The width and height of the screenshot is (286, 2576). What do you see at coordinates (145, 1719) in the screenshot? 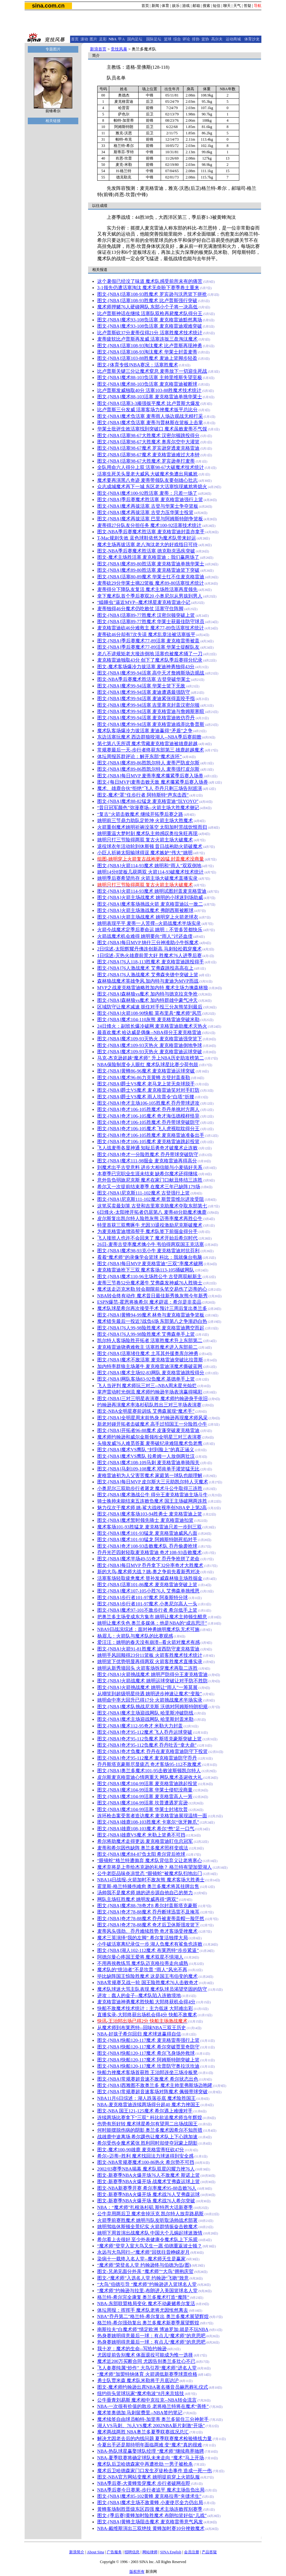
I see `图文-[NBA]魔术主场迎战网队 哈里斯封盖米勒` at bounding box center [145, 1719].